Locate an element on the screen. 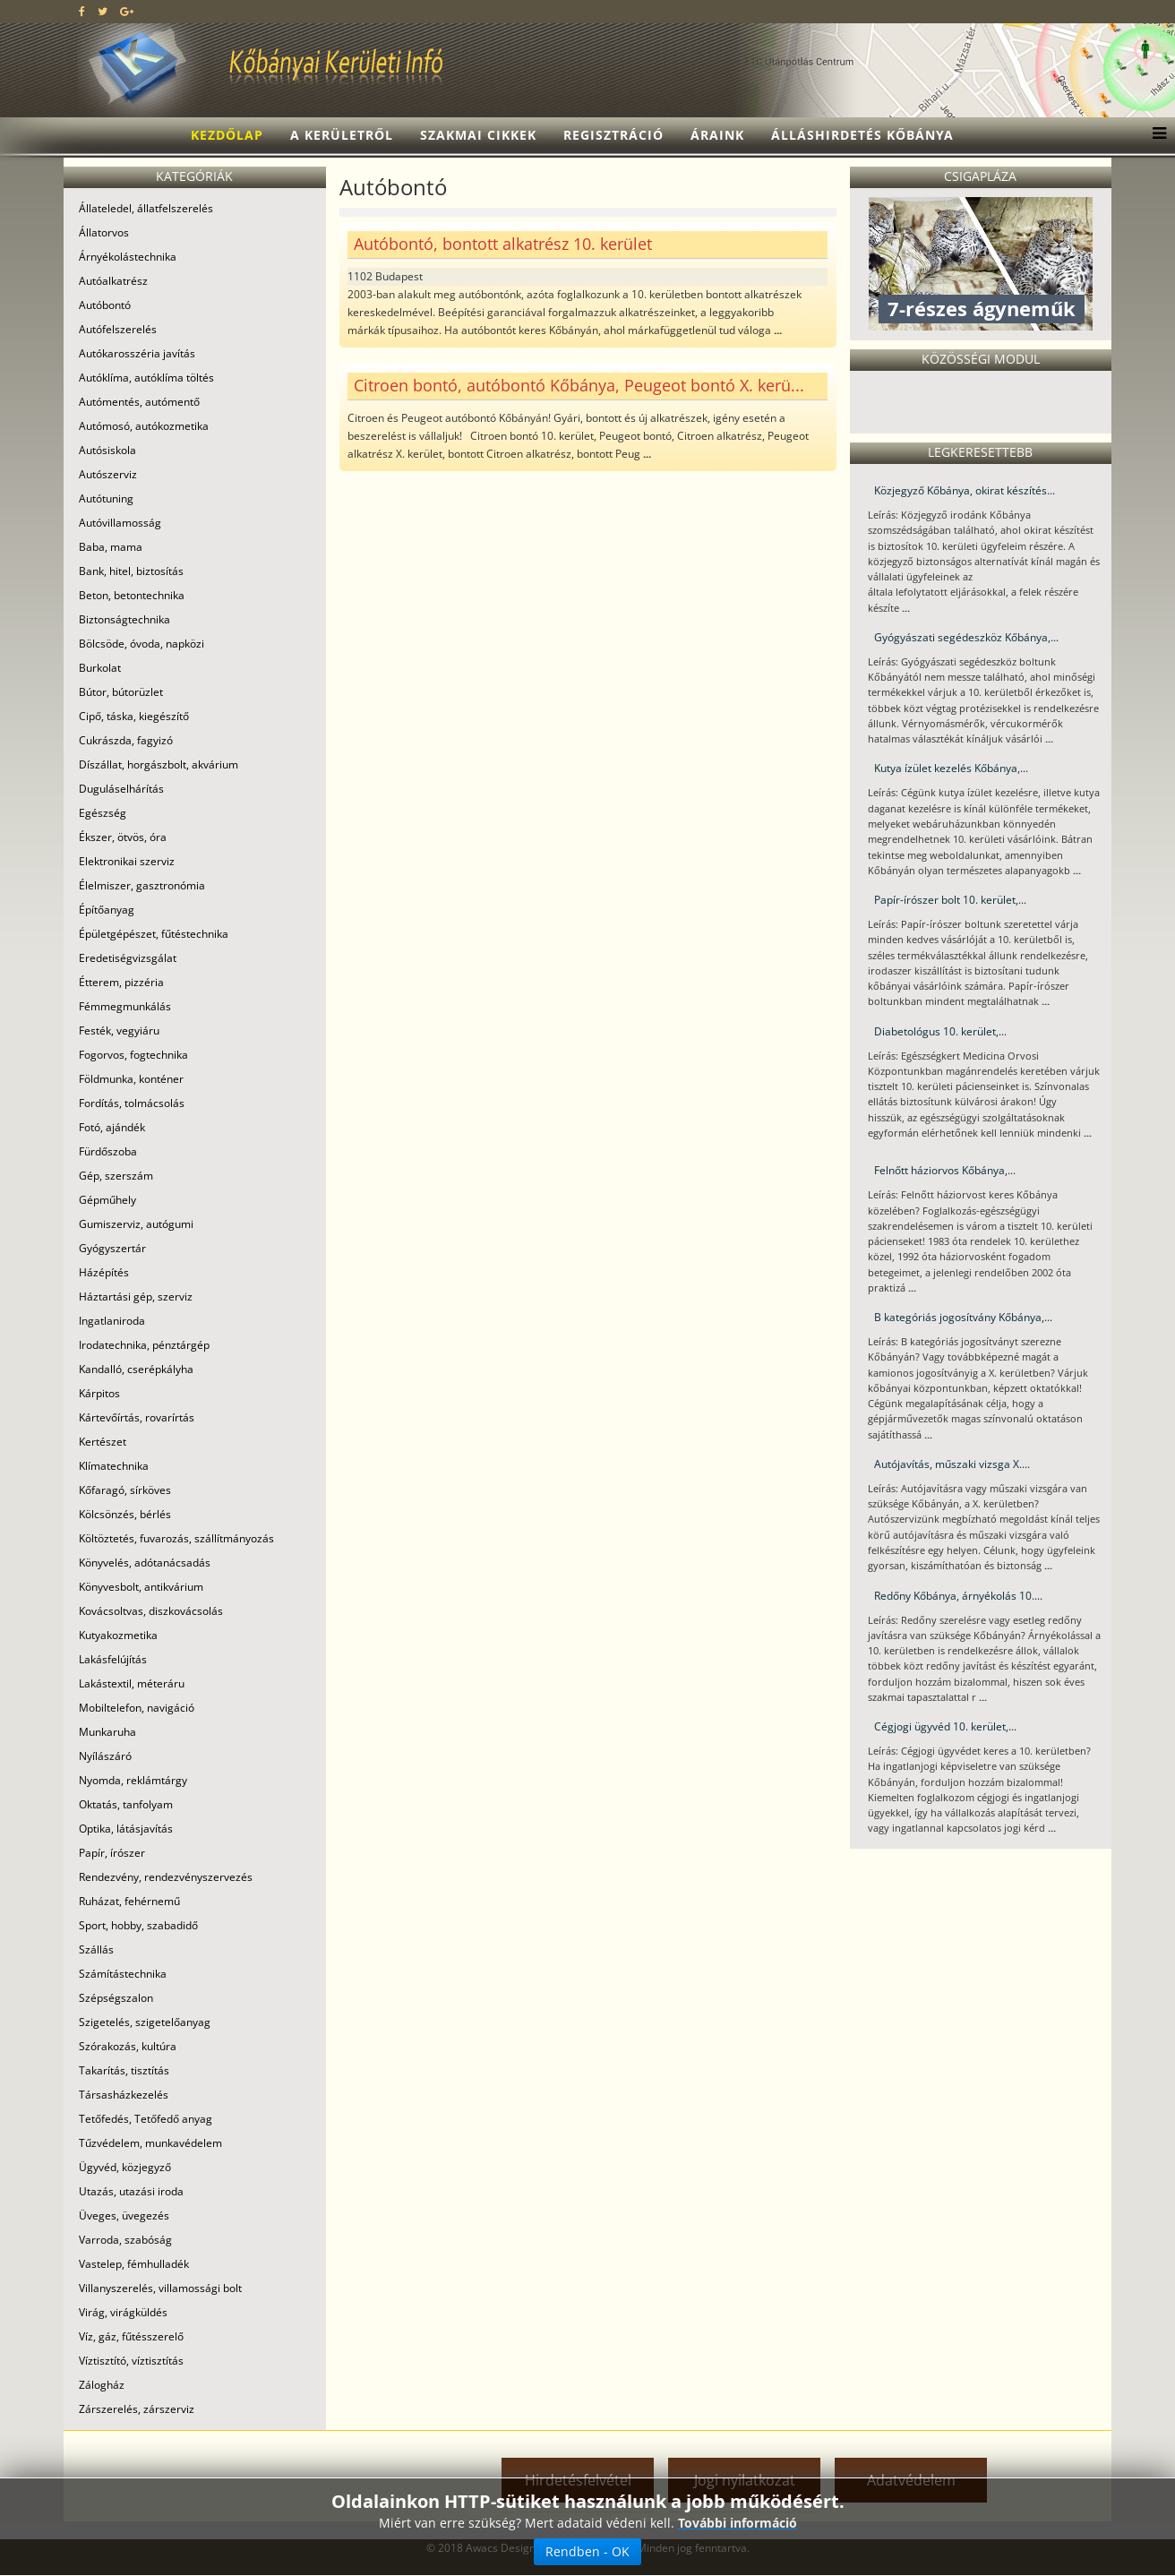 This screenshot has height=2576, width=1175. Mobiltelefon, navigáció is located at coordinates (136, 1707).